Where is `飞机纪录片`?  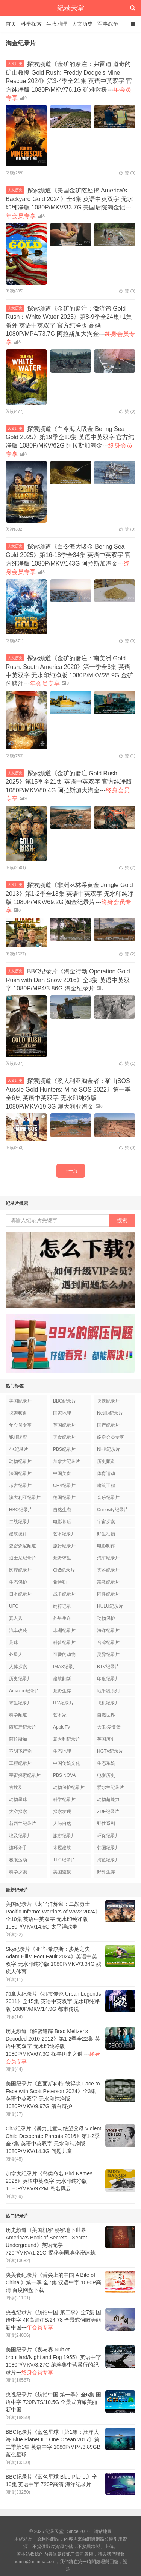 飞机纪录片 is located at coordinates (108, 1703).